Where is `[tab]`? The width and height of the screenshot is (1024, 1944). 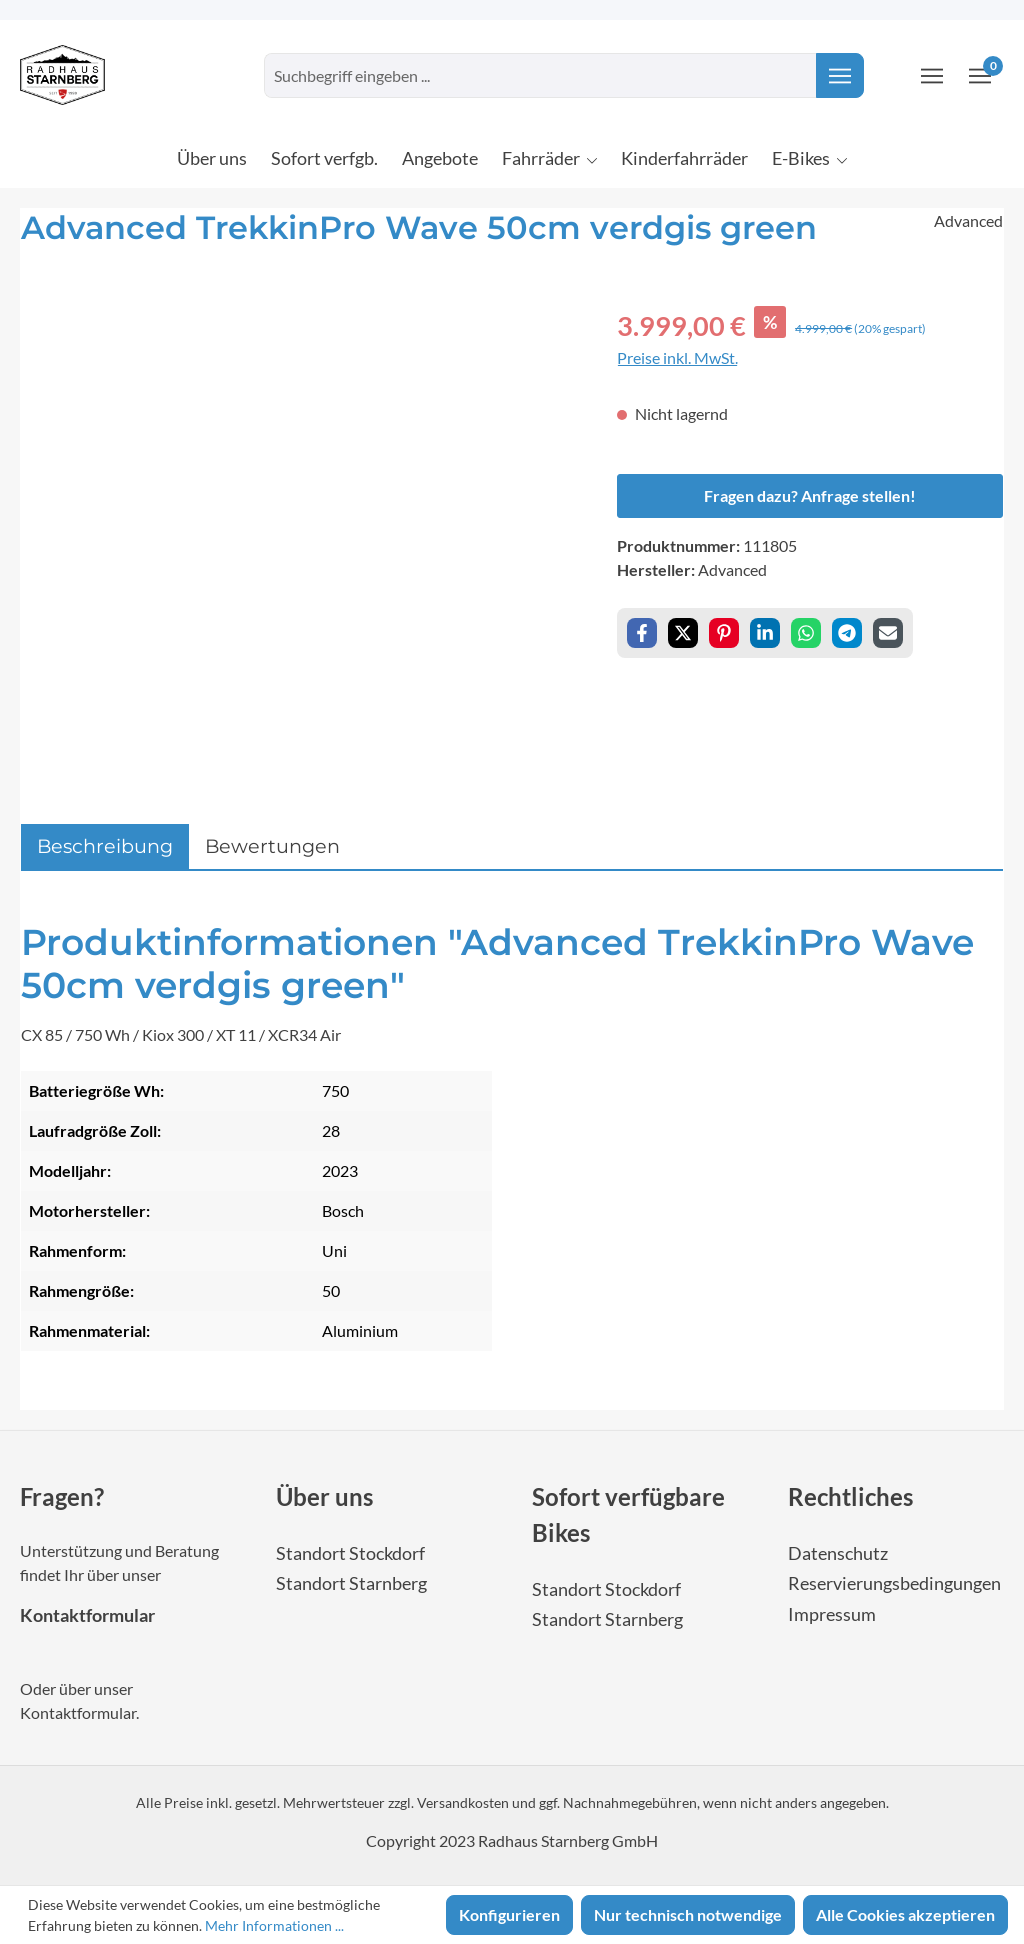
[tab] is located at coordinates (105, 846).